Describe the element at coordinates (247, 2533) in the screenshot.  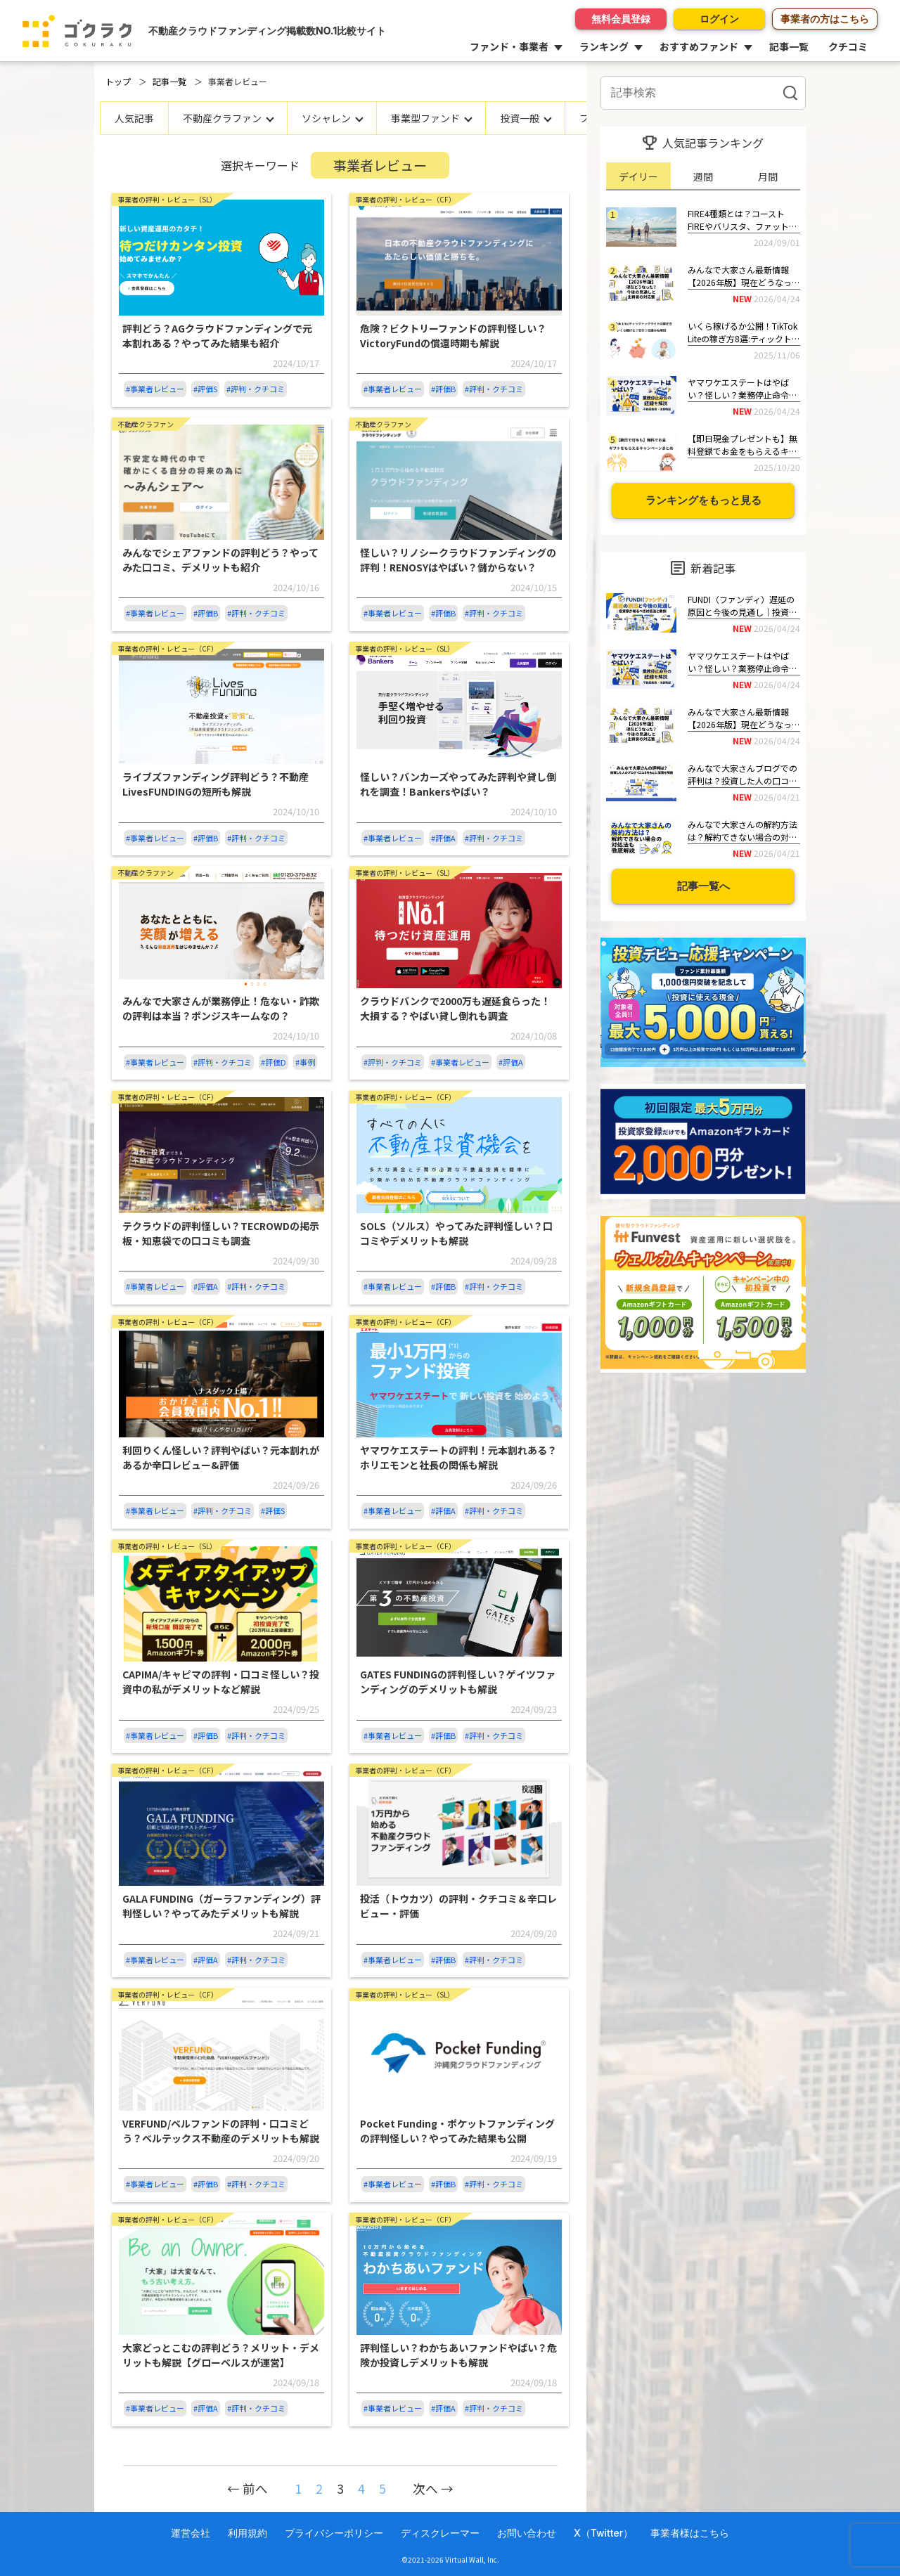
I see `利用規約` at that location.